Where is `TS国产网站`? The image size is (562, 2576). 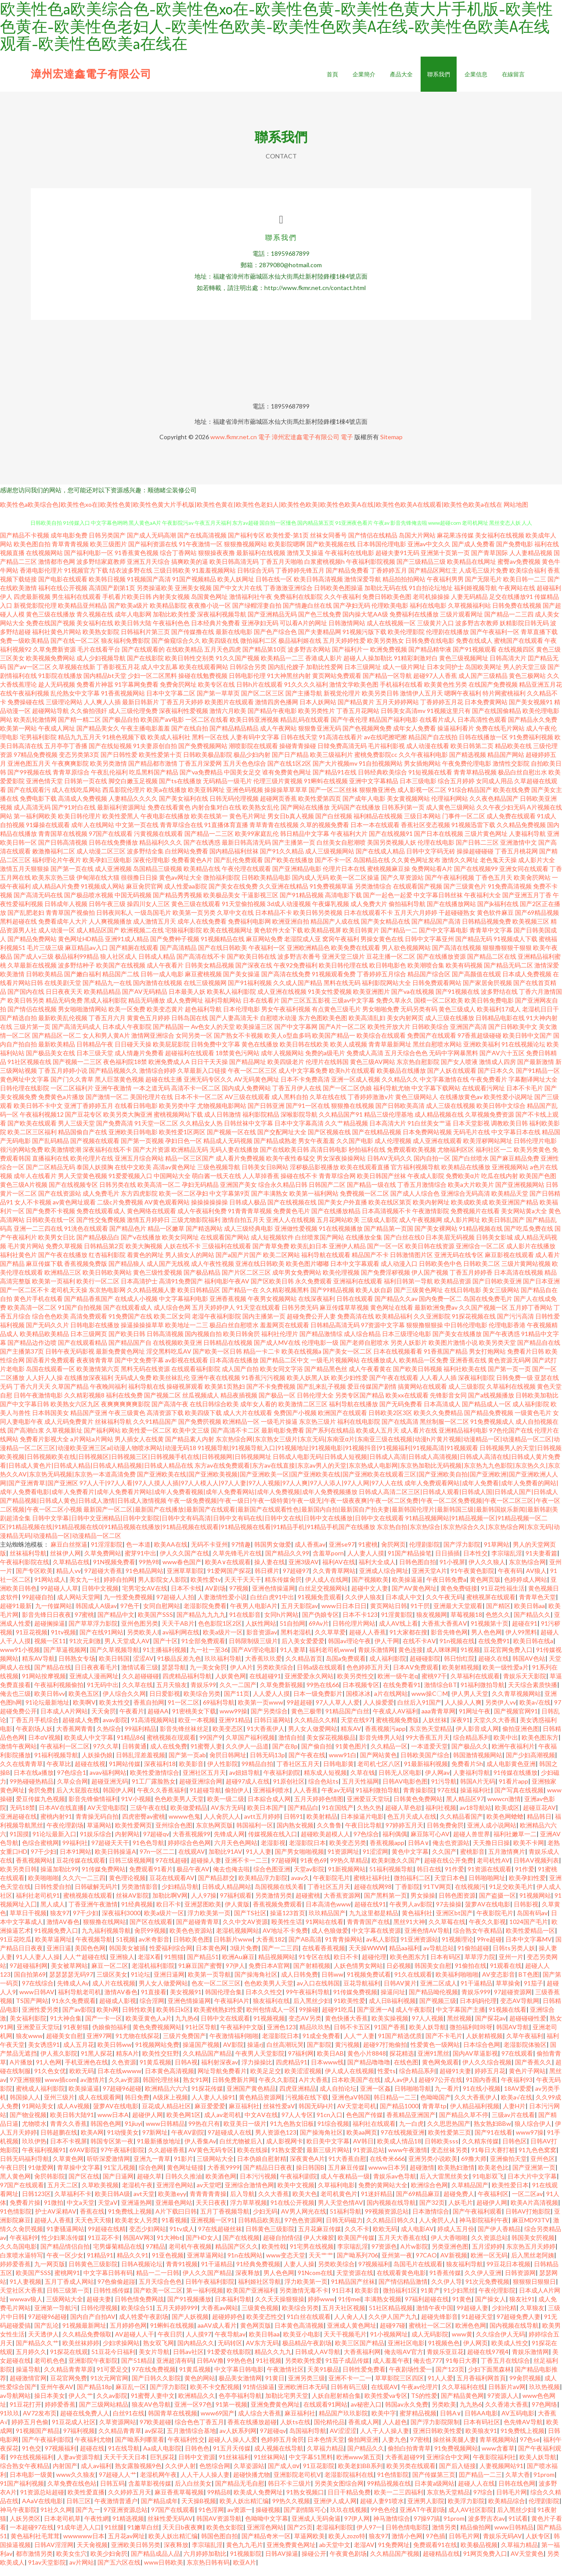
TS国产网站 is located at coordinates (32, 2010).